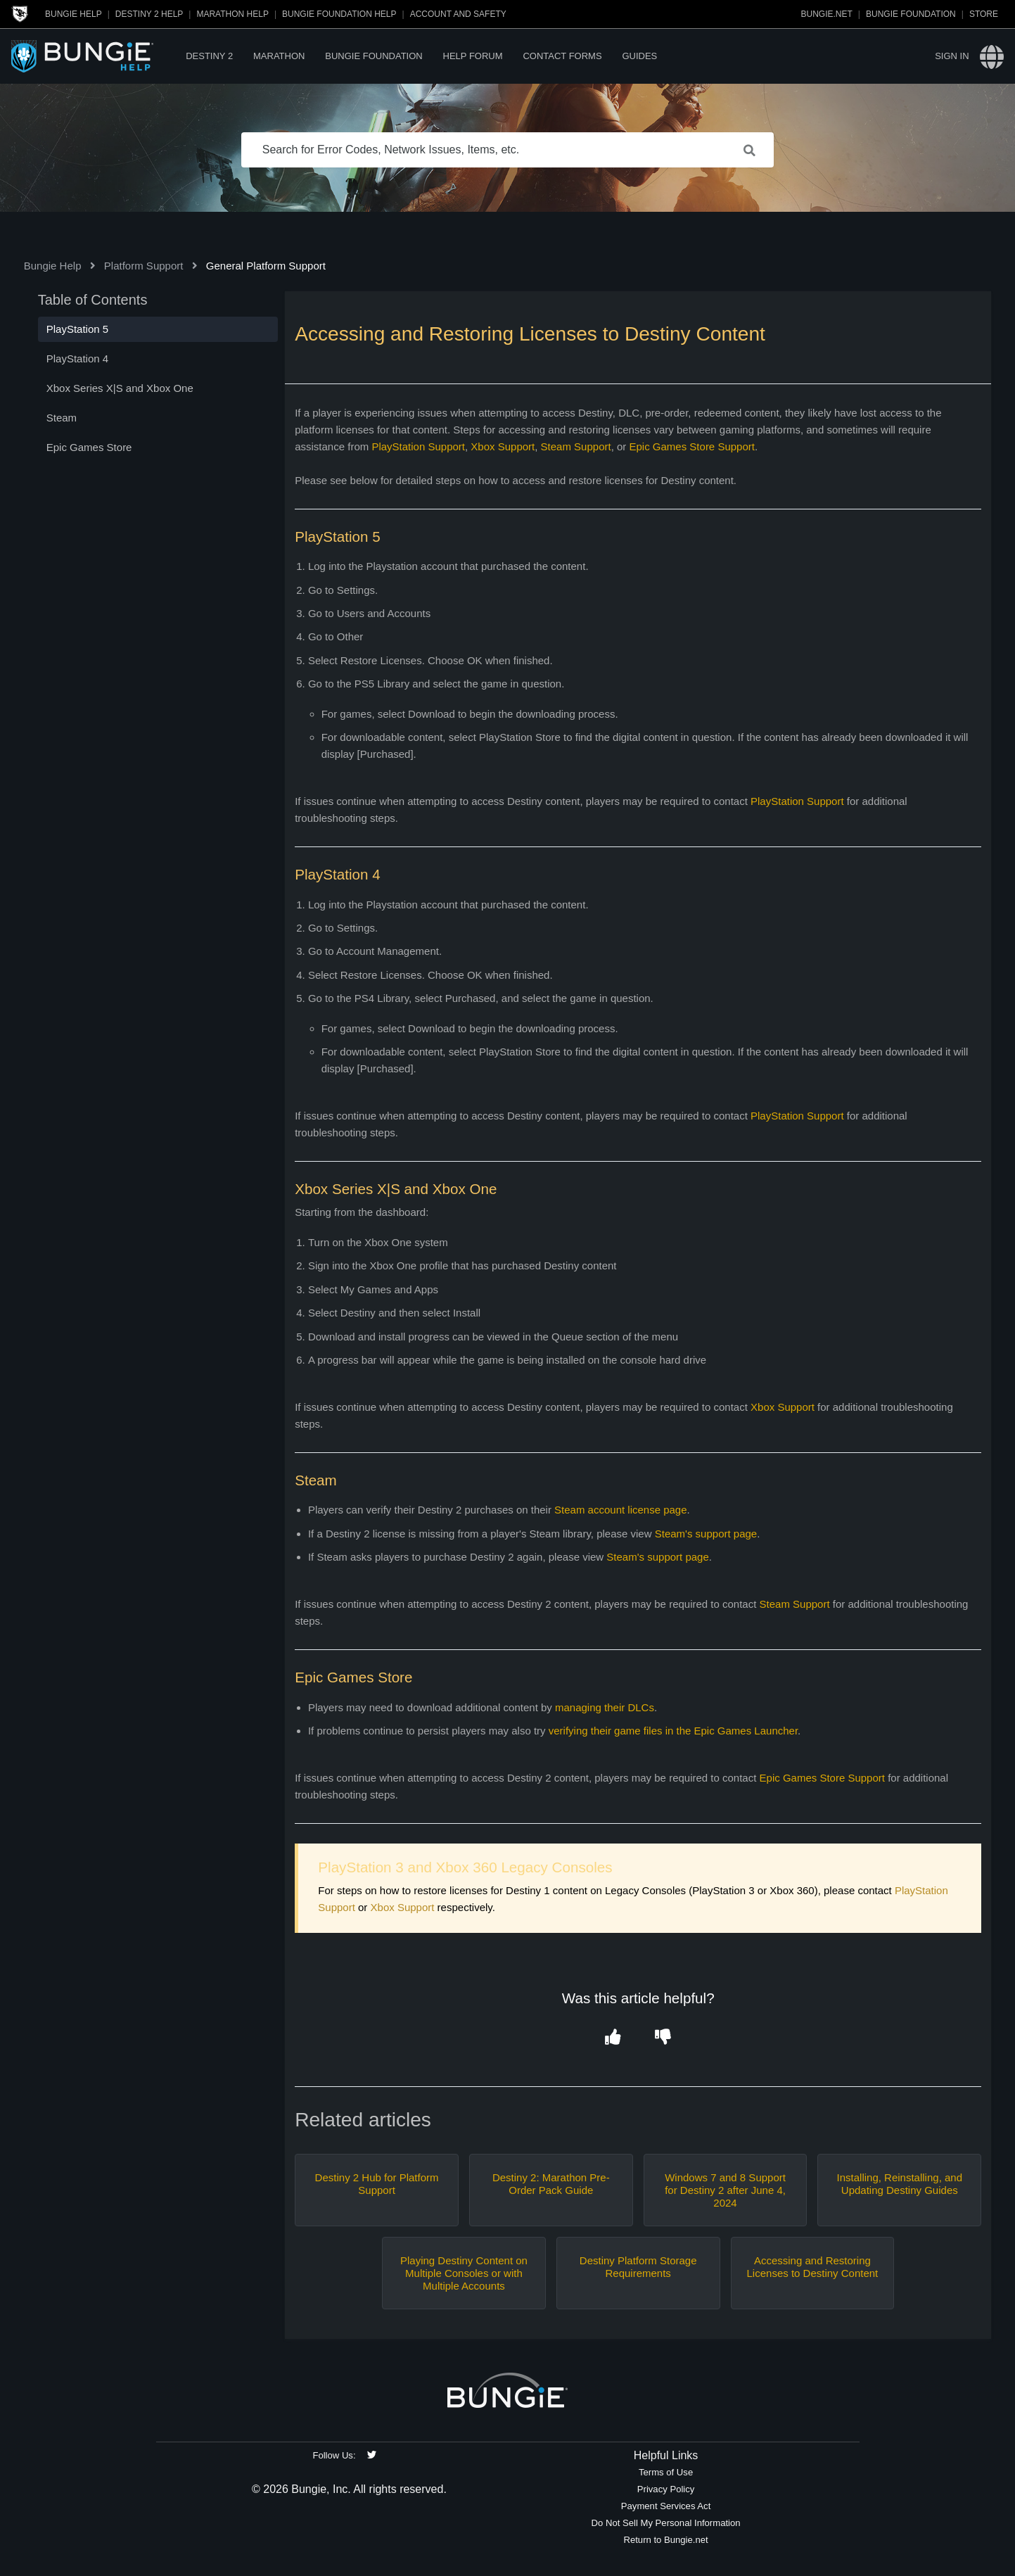 The width and height of the screenshot is (1015, 2576). I want to click on PlayStation Support, so click(418, 446).